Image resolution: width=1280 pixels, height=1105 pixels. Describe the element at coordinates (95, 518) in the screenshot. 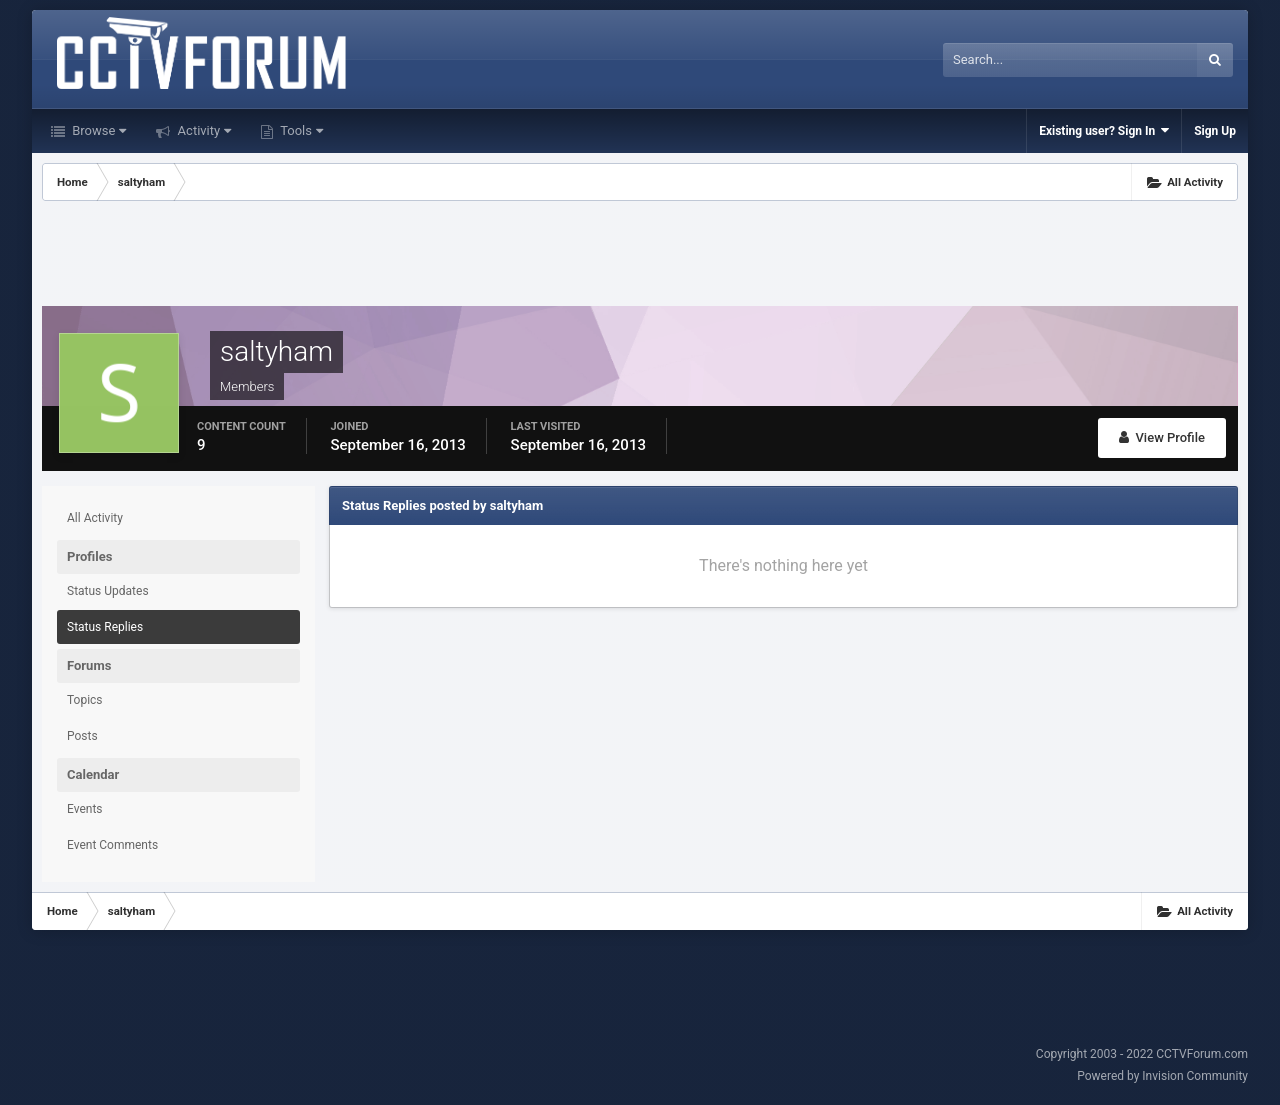

I see `All Activity` at that location.